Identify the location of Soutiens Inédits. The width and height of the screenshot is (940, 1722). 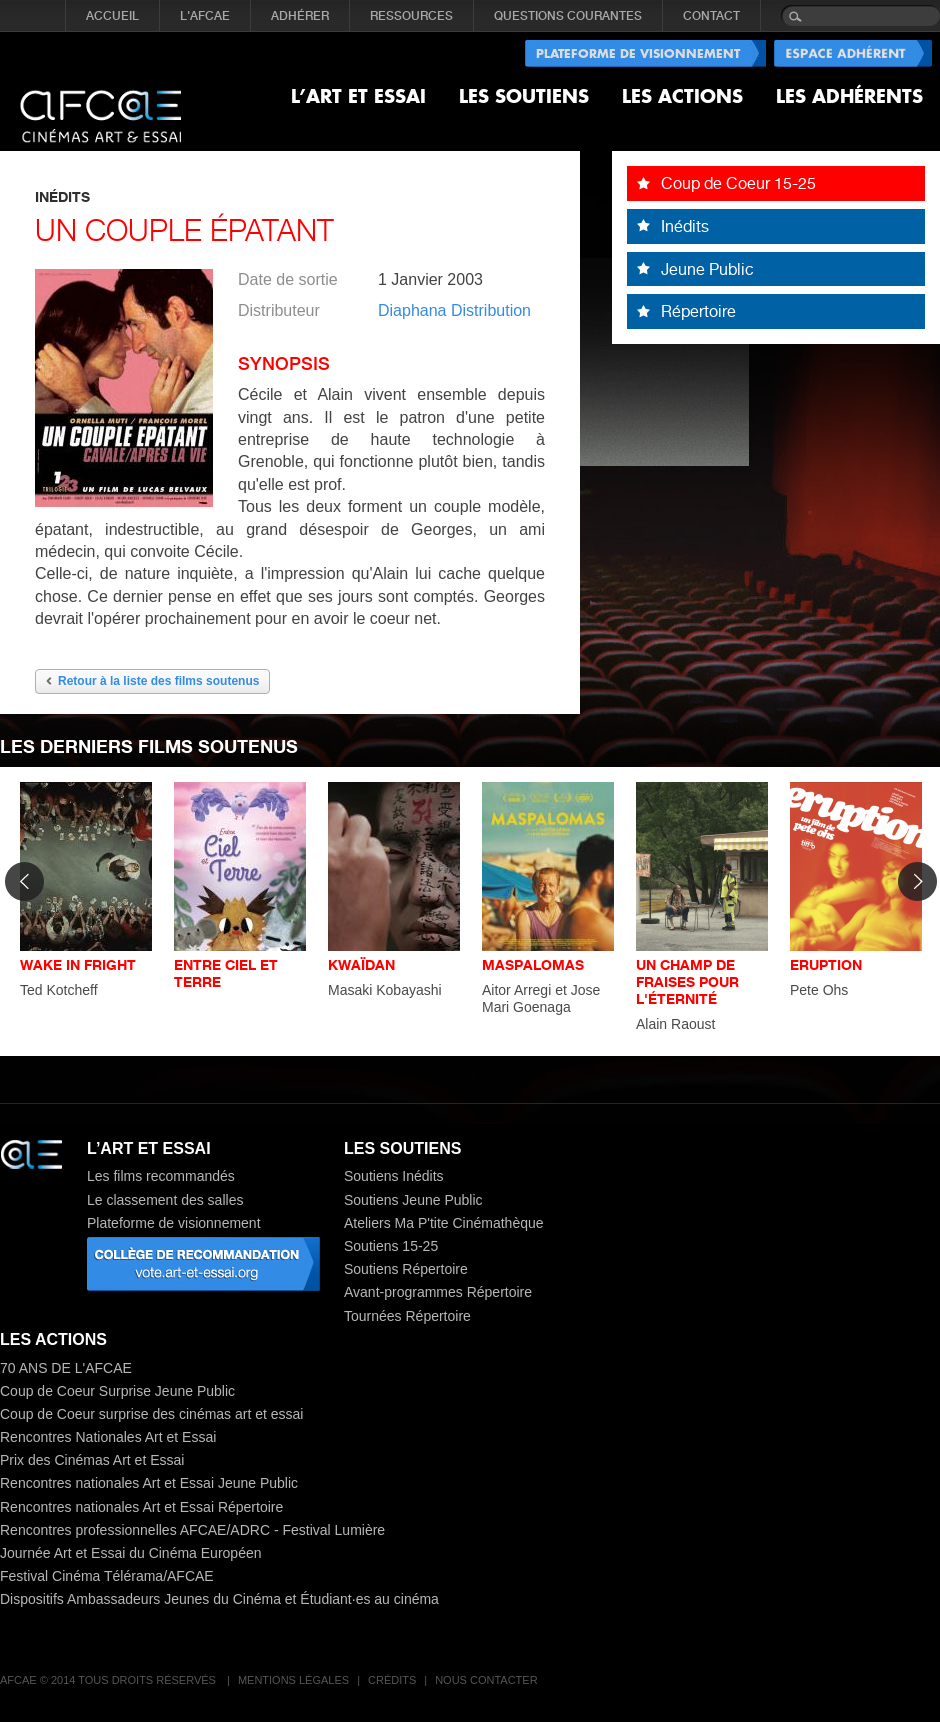
(394, 1176).